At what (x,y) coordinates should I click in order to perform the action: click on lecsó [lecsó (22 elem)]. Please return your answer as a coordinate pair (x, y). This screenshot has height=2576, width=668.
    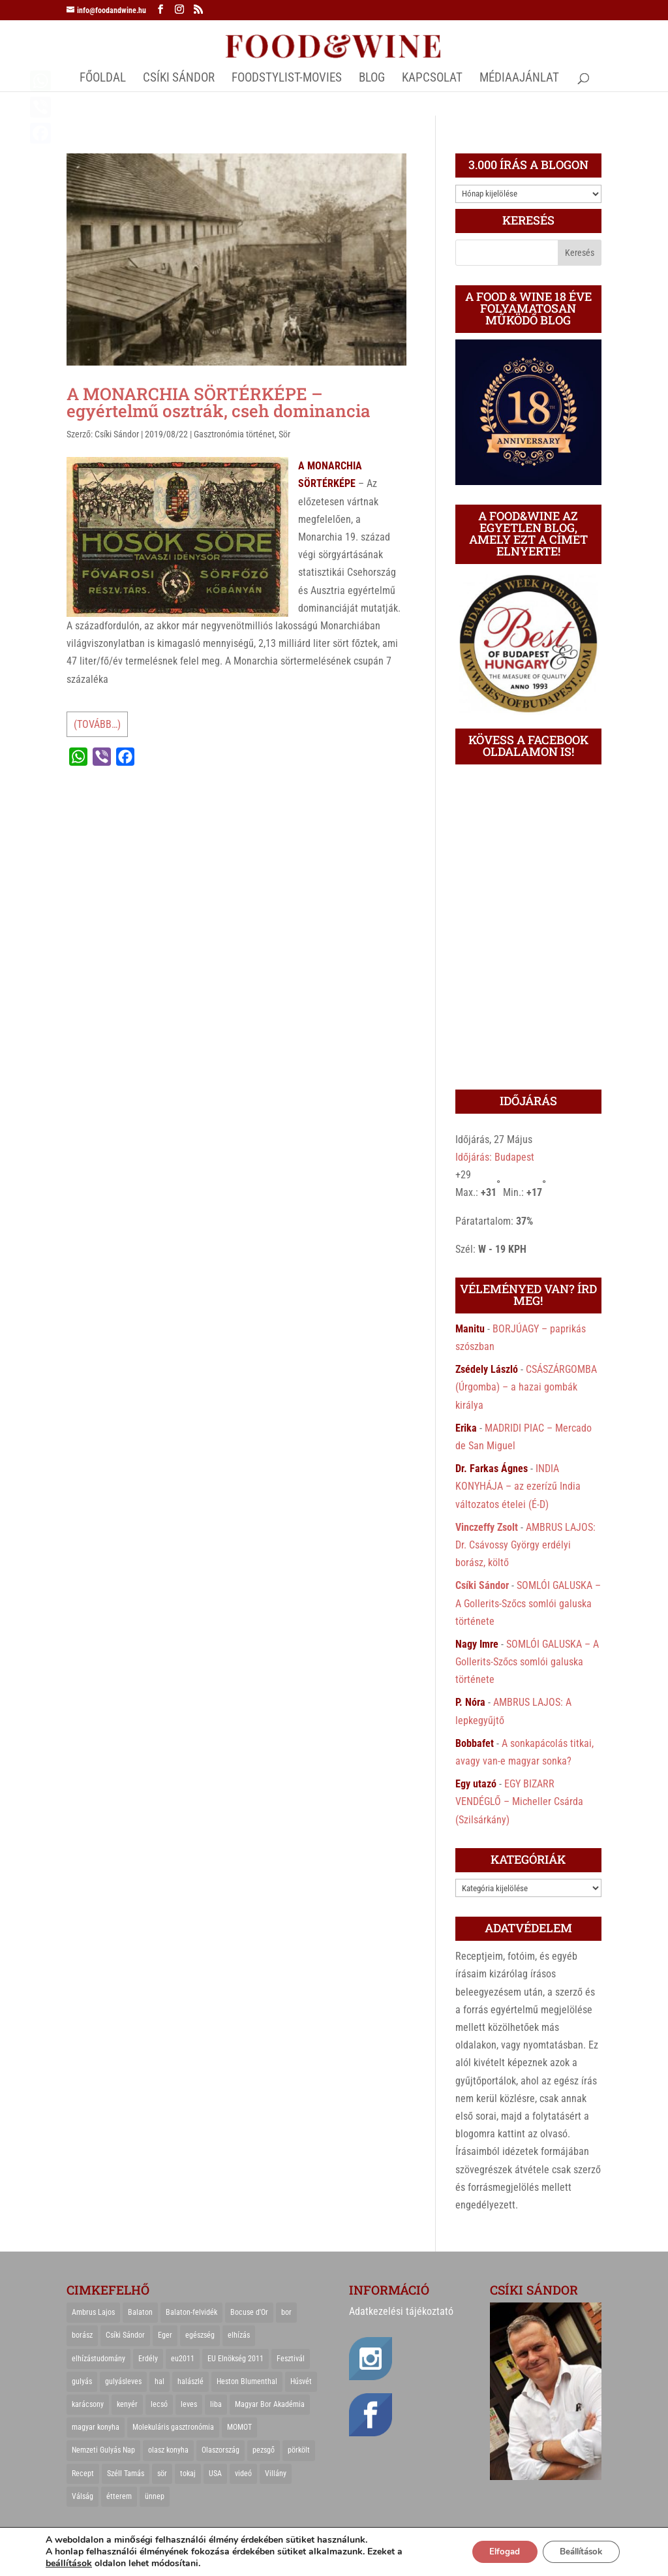
    Looking at the image, I should click on (159, 2404).